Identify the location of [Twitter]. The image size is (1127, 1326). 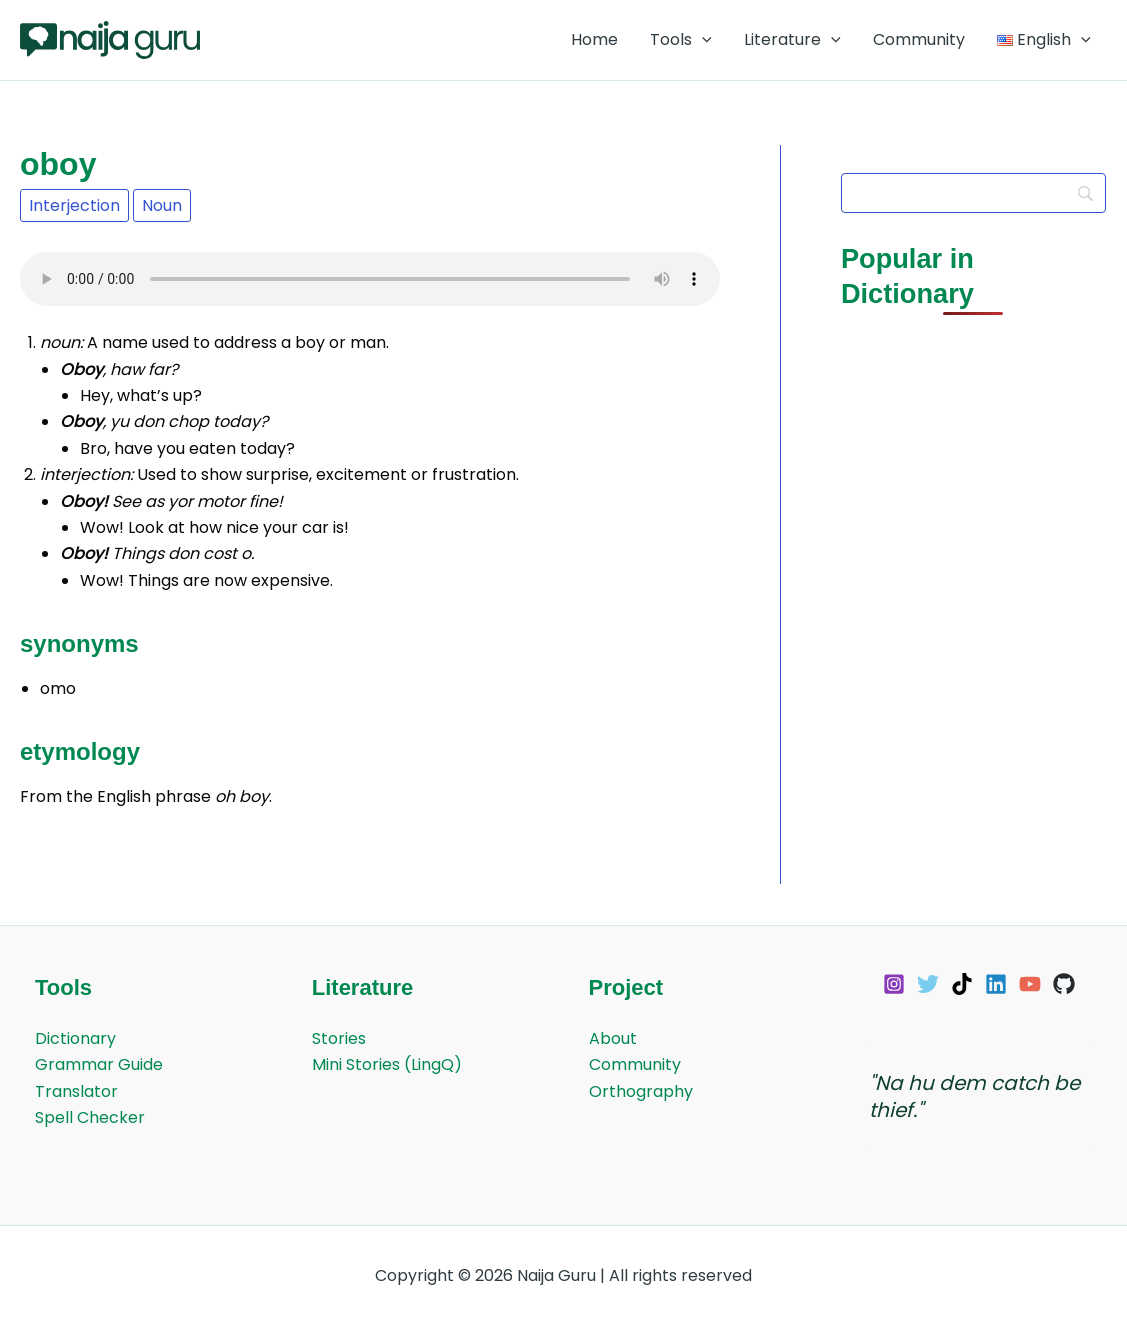
(928, 984).